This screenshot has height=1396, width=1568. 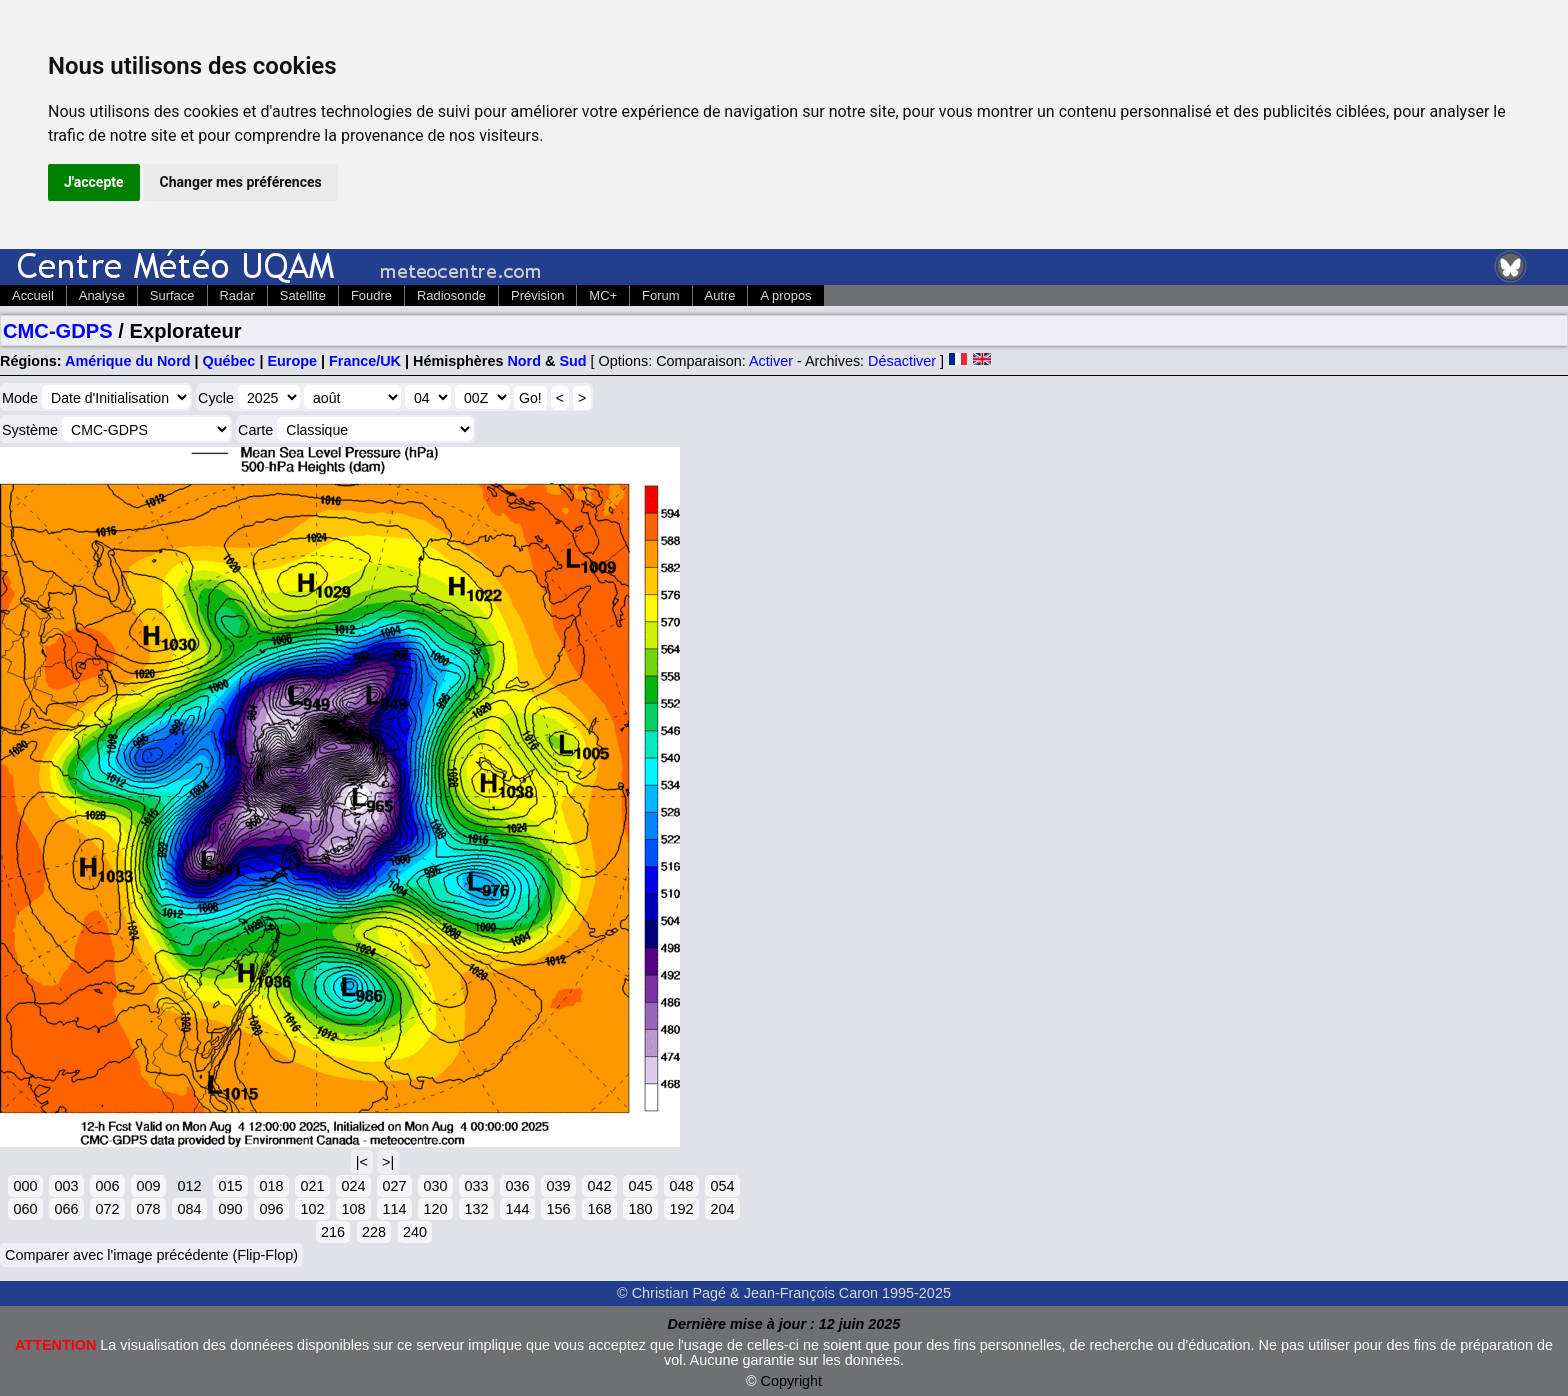 I want to click on Nord, so click(x=524, y=361).